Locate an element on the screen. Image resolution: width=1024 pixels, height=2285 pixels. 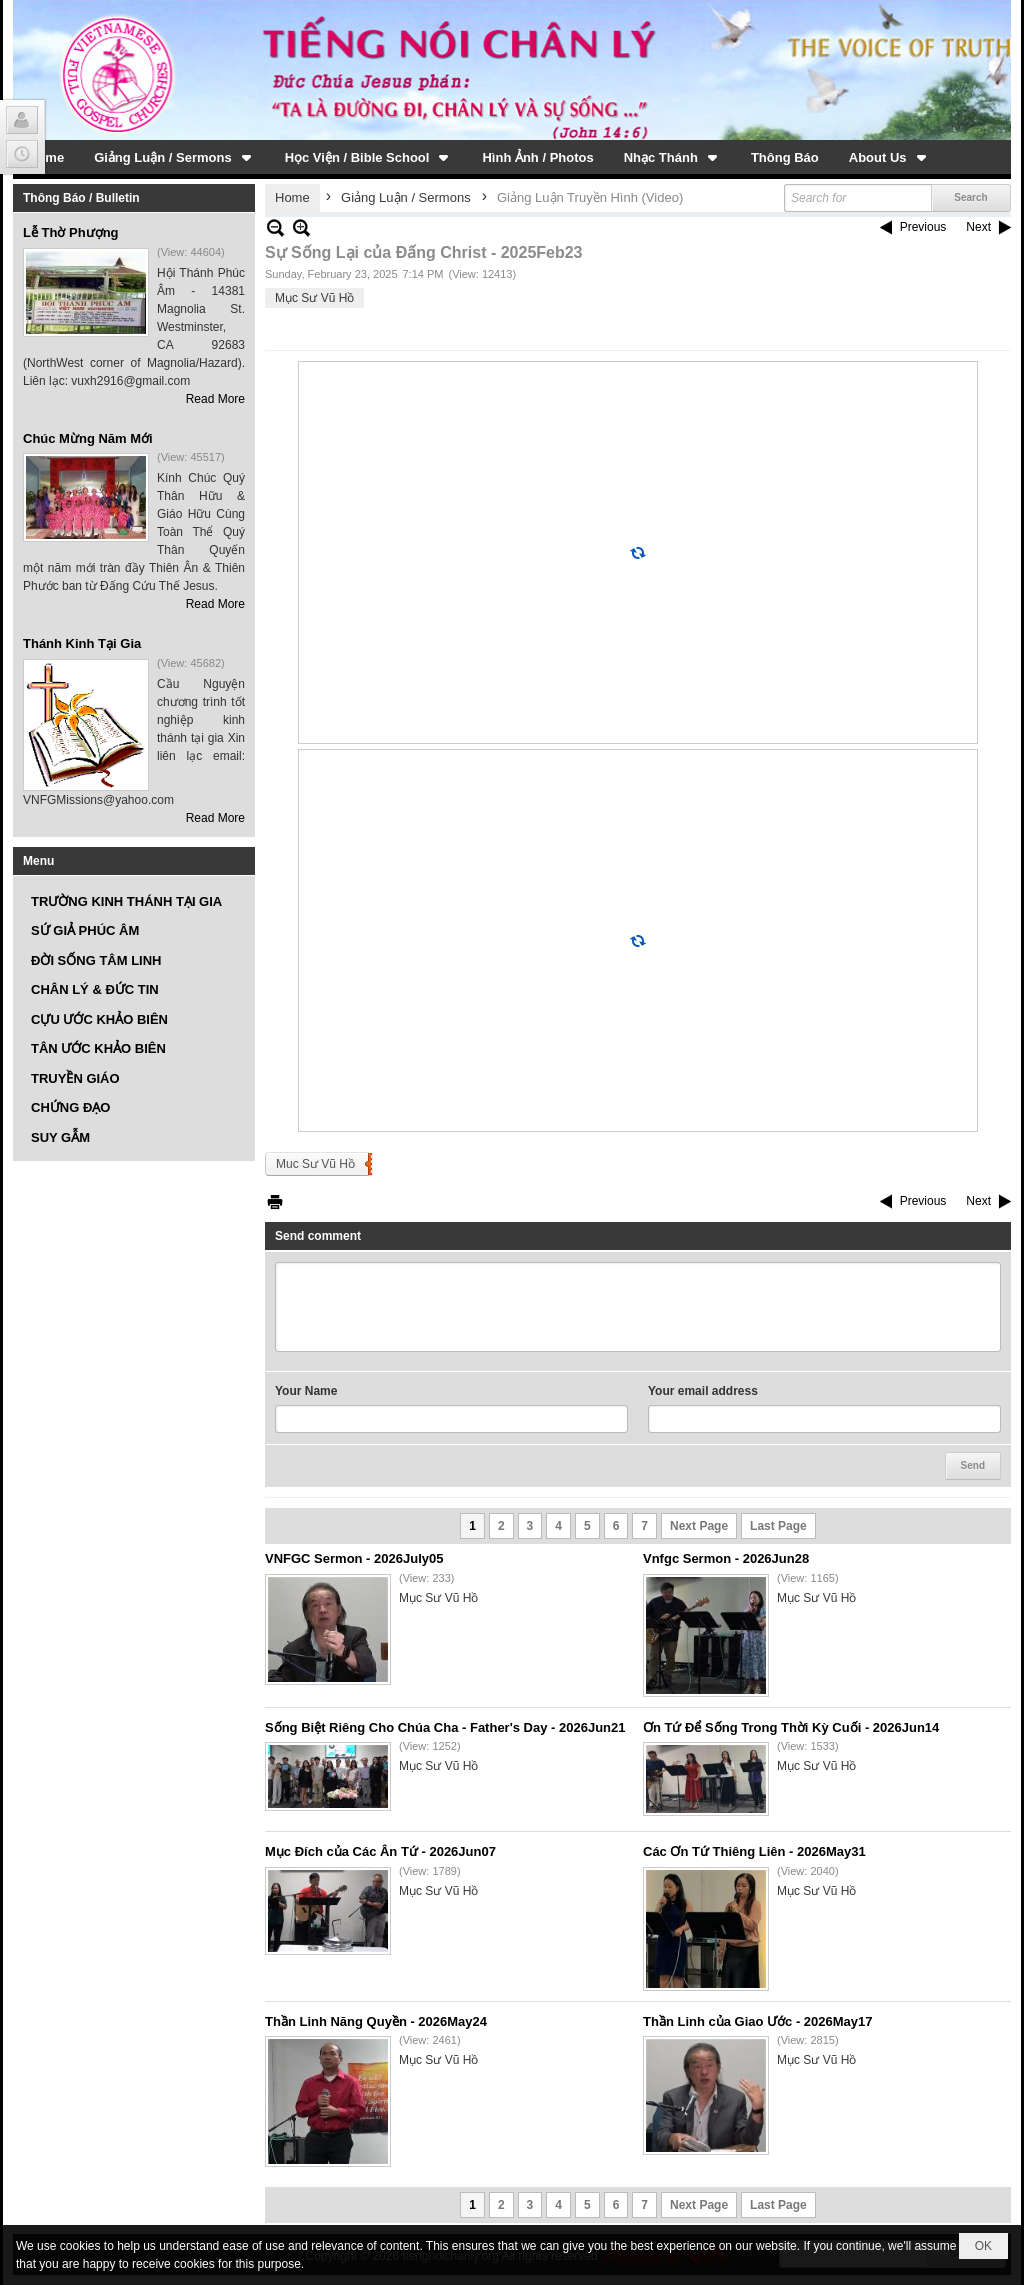
Vnfgc Sermon - 2026Jun28 is located at coordinates (726, 1558).